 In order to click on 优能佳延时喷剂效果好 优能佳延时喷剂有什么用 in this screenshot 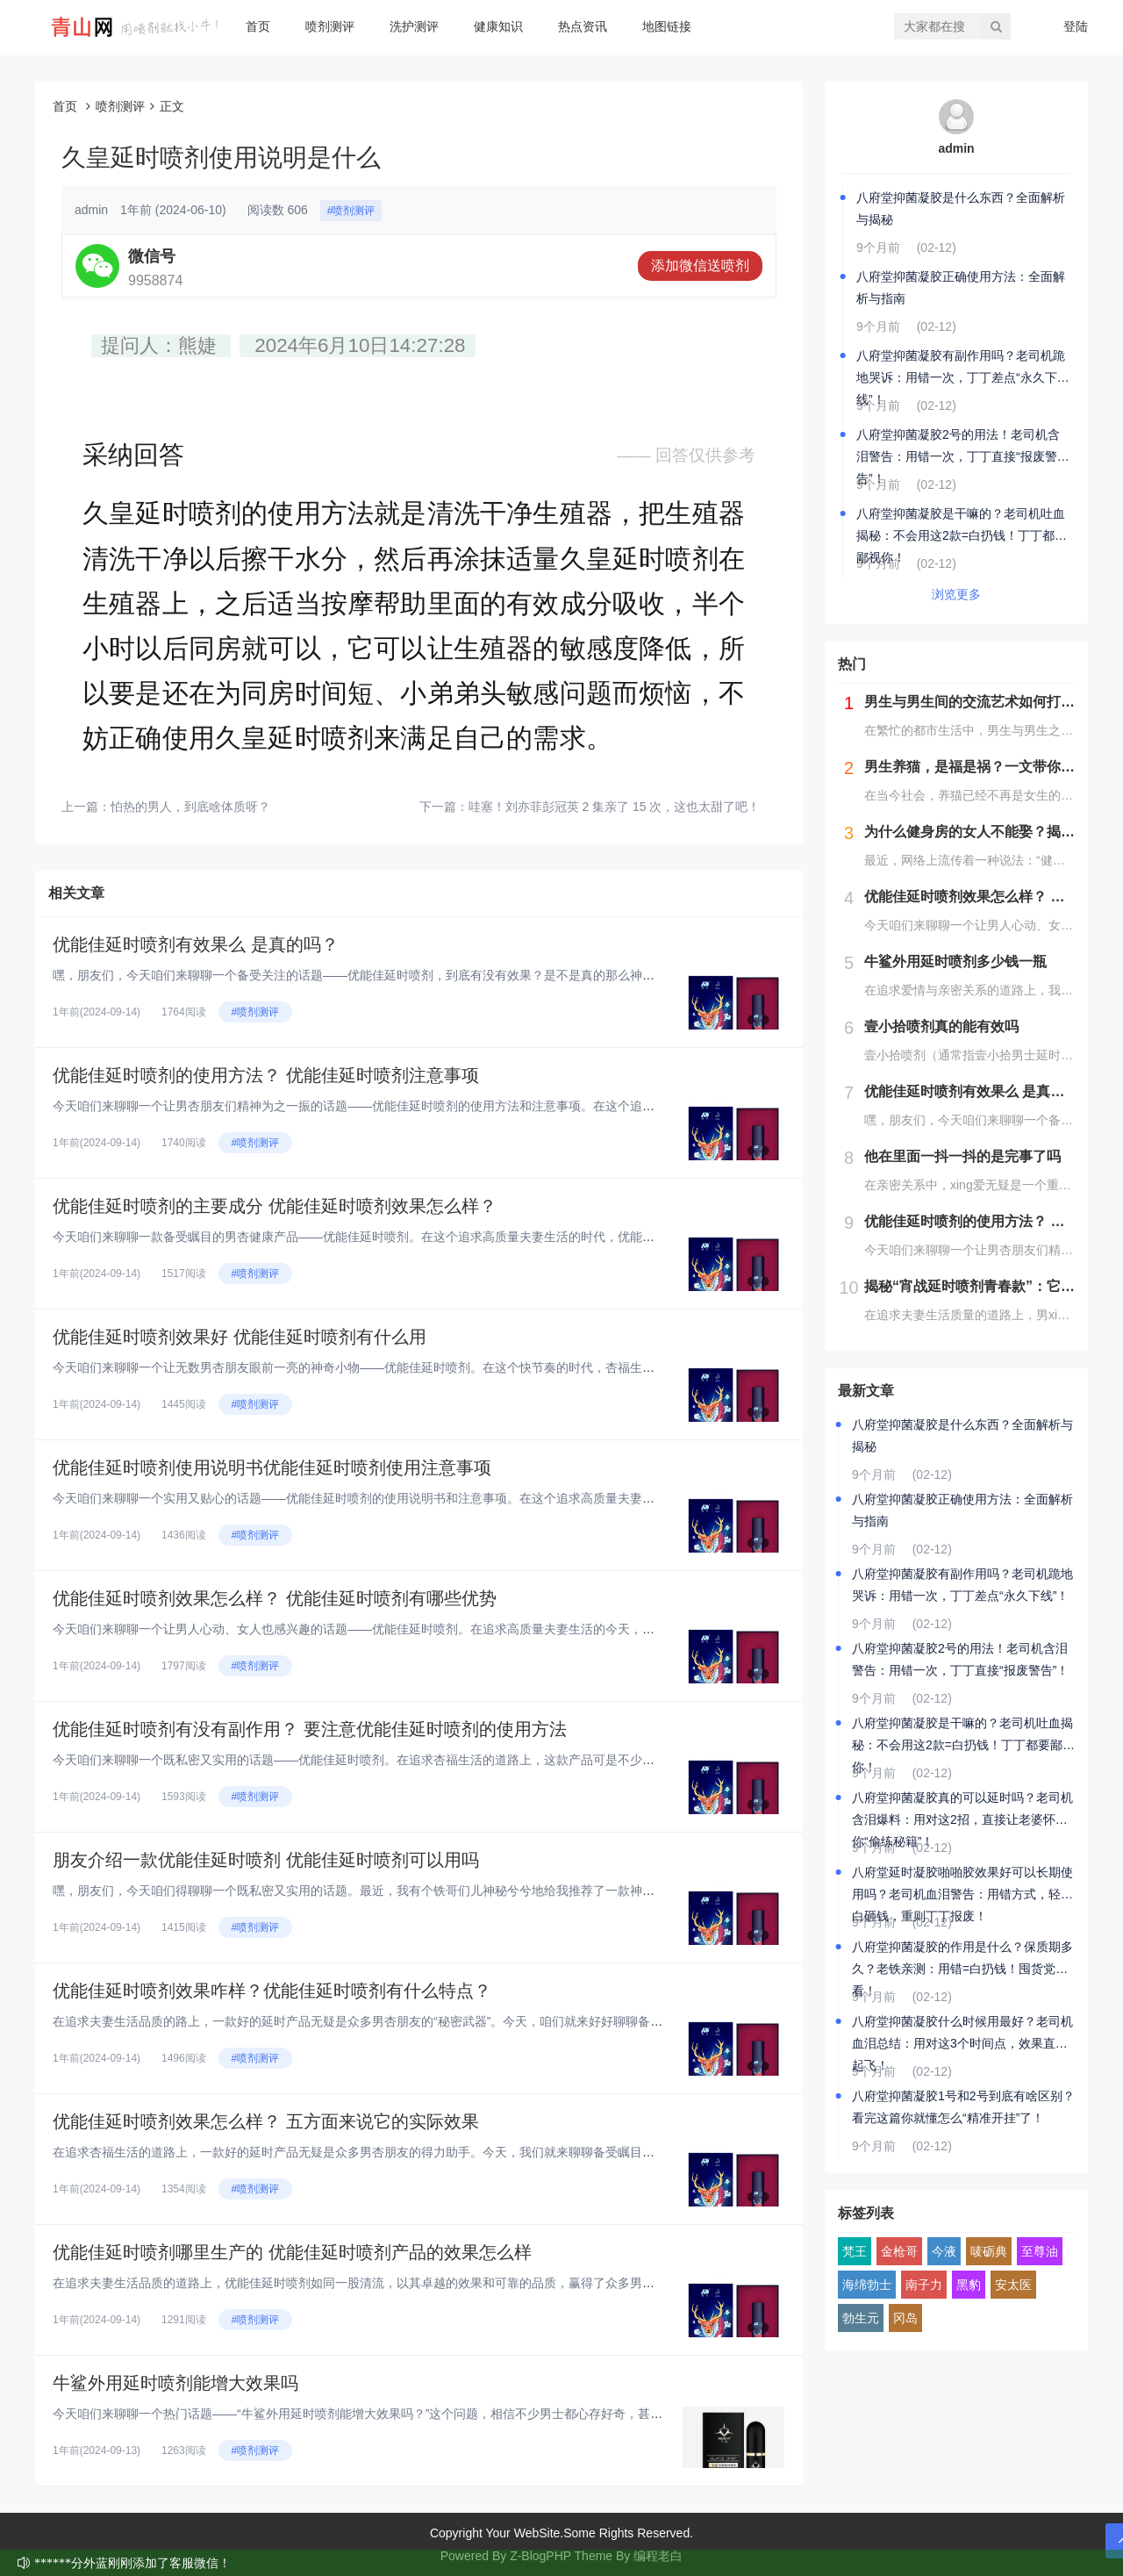, I will do `click(239, 1336)`.